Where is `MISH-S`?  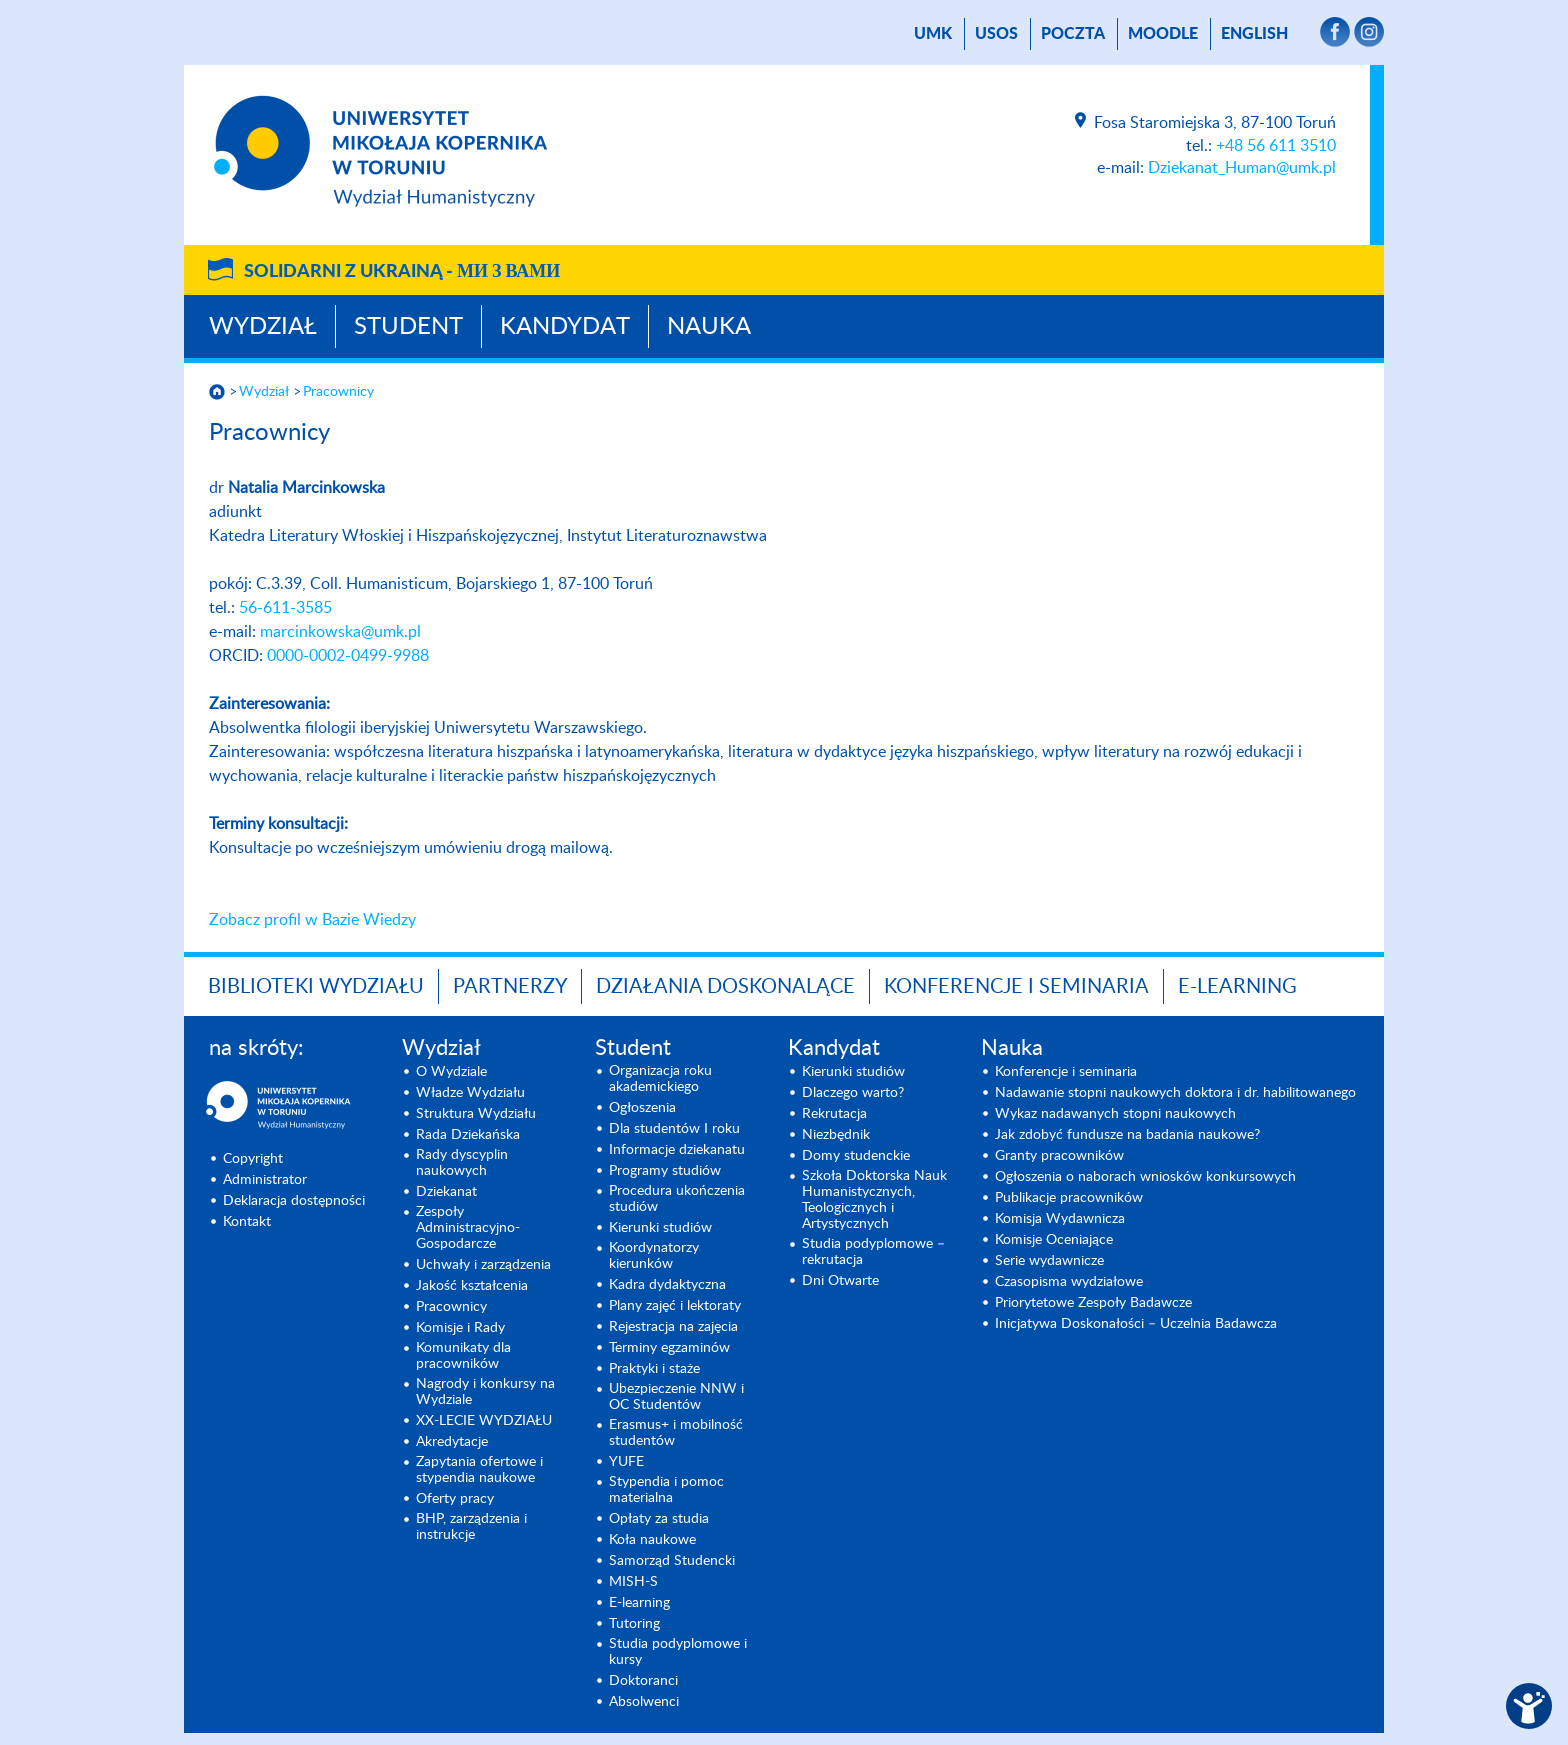
MISH-S is located at coordinates (633, 1582).